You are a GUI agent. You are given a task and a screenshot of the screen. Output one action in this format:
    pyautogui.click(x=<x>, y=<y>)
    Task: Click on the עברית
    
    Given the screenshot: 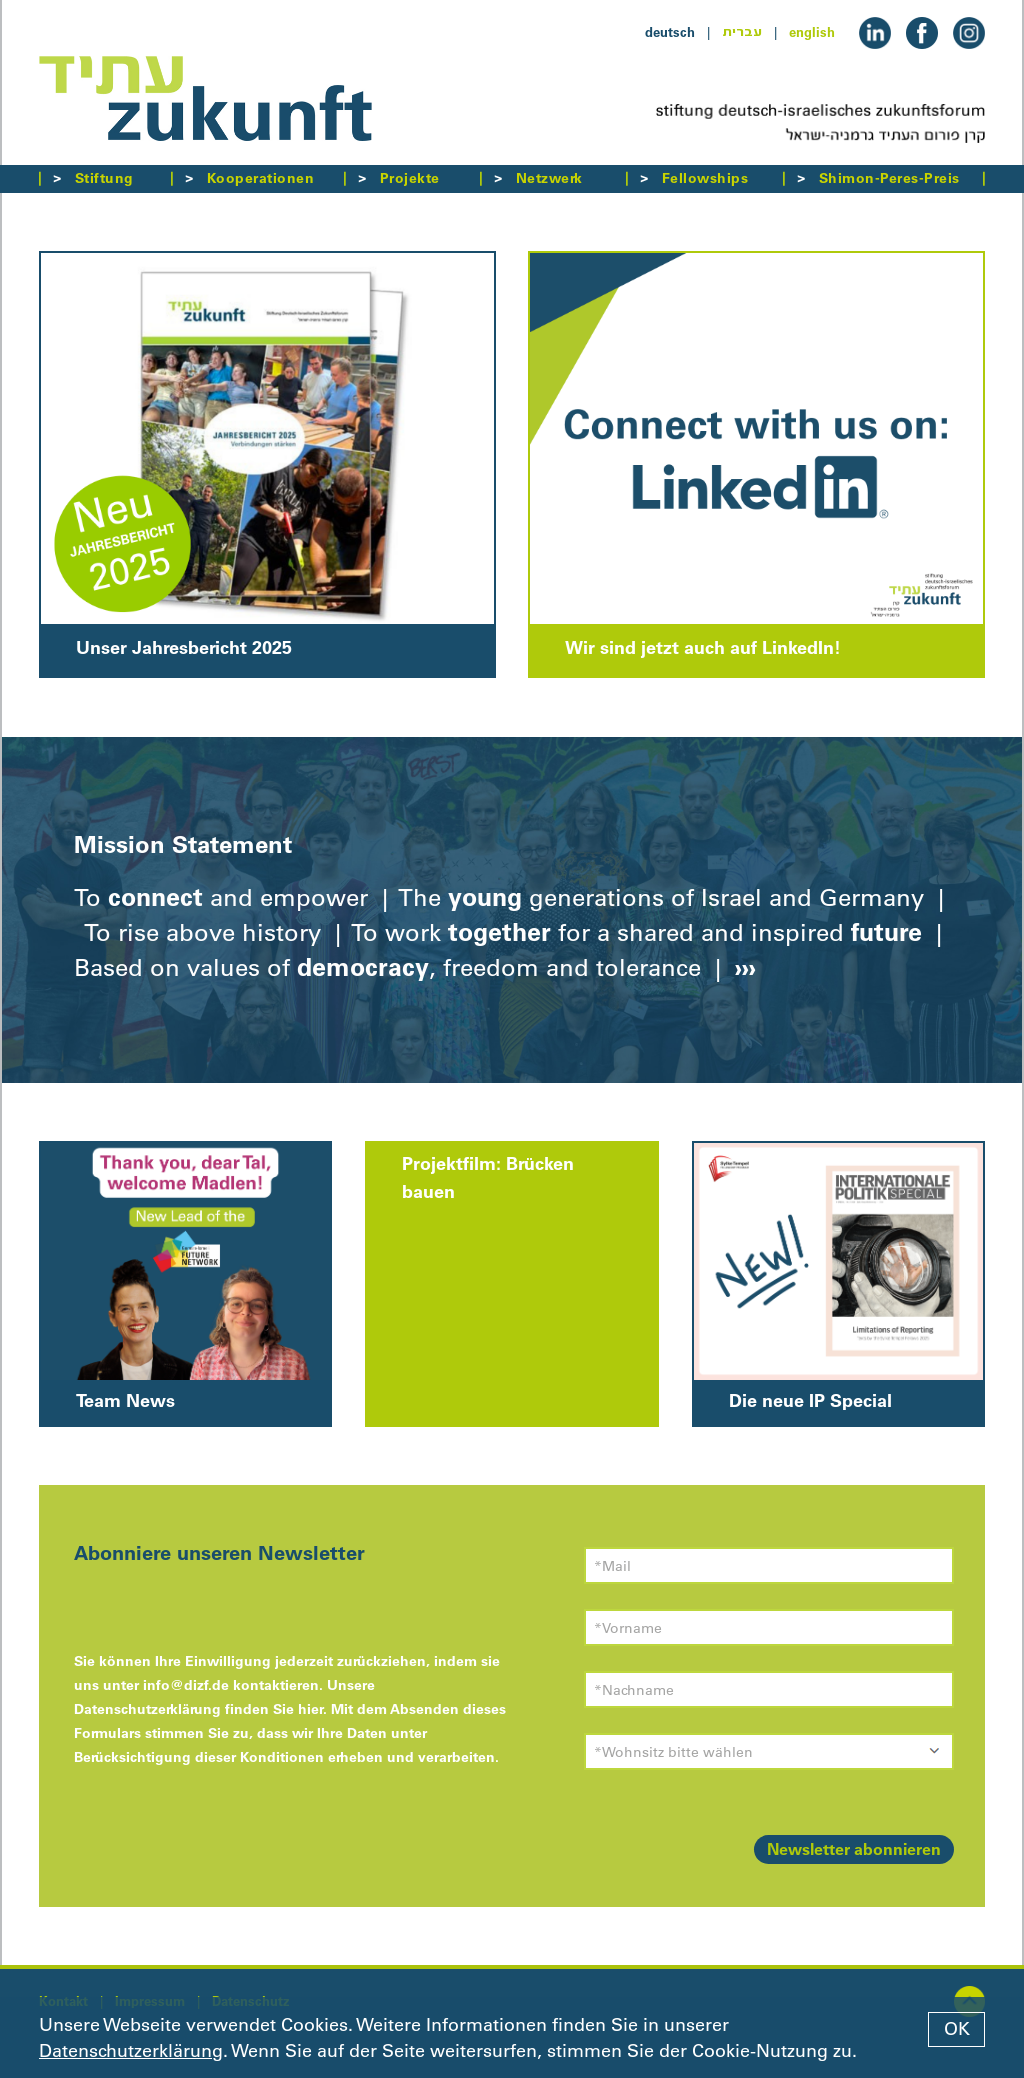 What is the action you would take?
    pyautogui.click(x=742, y=32)
    